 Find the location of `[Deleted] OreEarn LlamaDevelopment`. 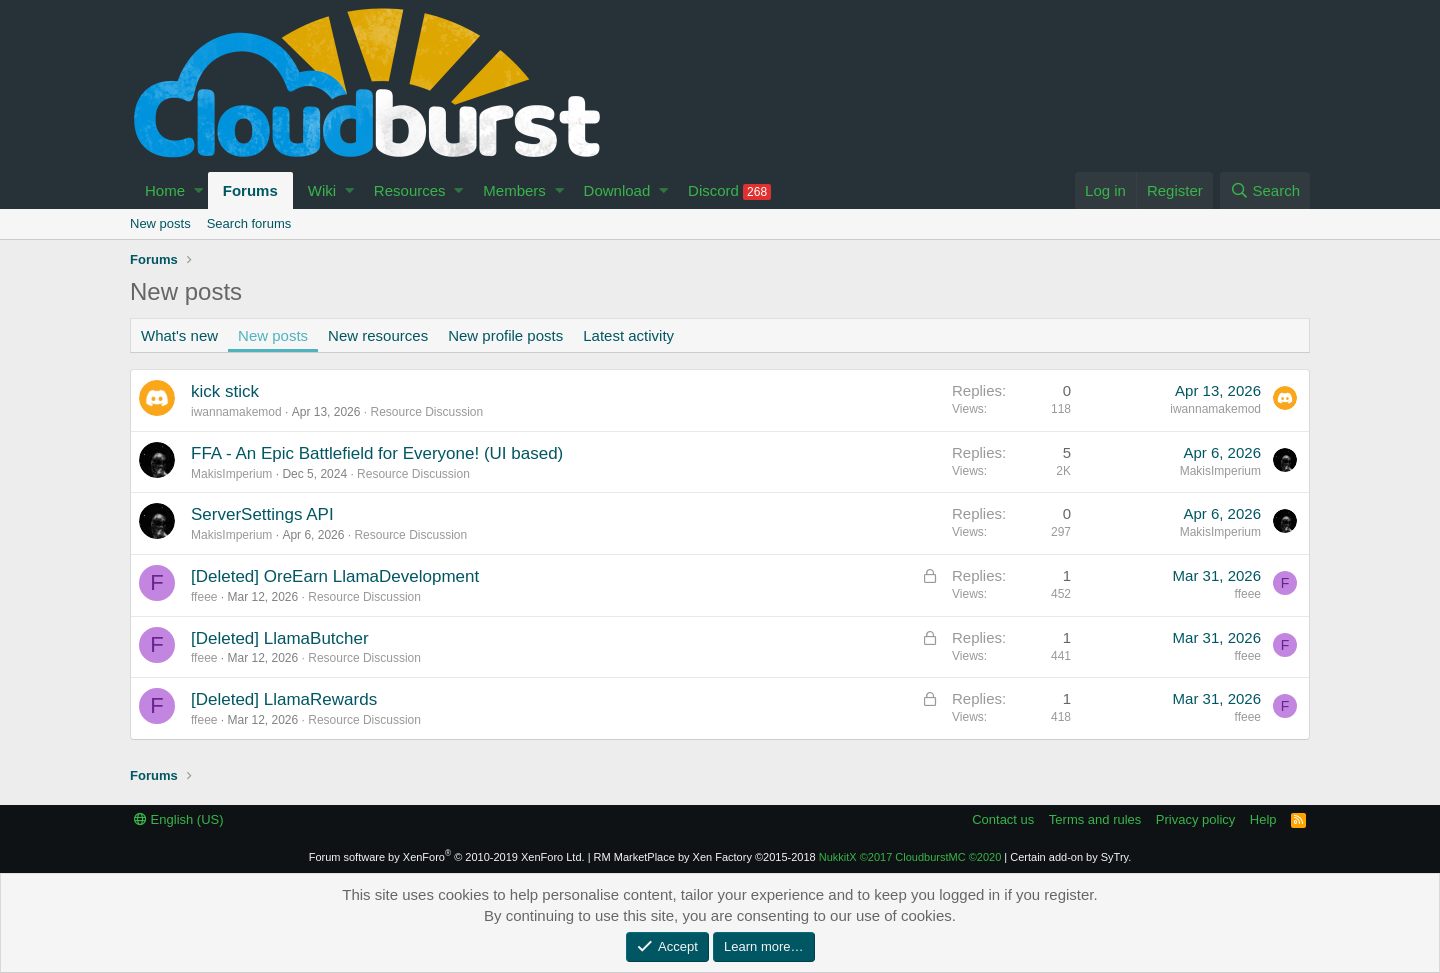

[Deleted] OreEarn LlamaDevelopment is located at coordinates (335, 576).